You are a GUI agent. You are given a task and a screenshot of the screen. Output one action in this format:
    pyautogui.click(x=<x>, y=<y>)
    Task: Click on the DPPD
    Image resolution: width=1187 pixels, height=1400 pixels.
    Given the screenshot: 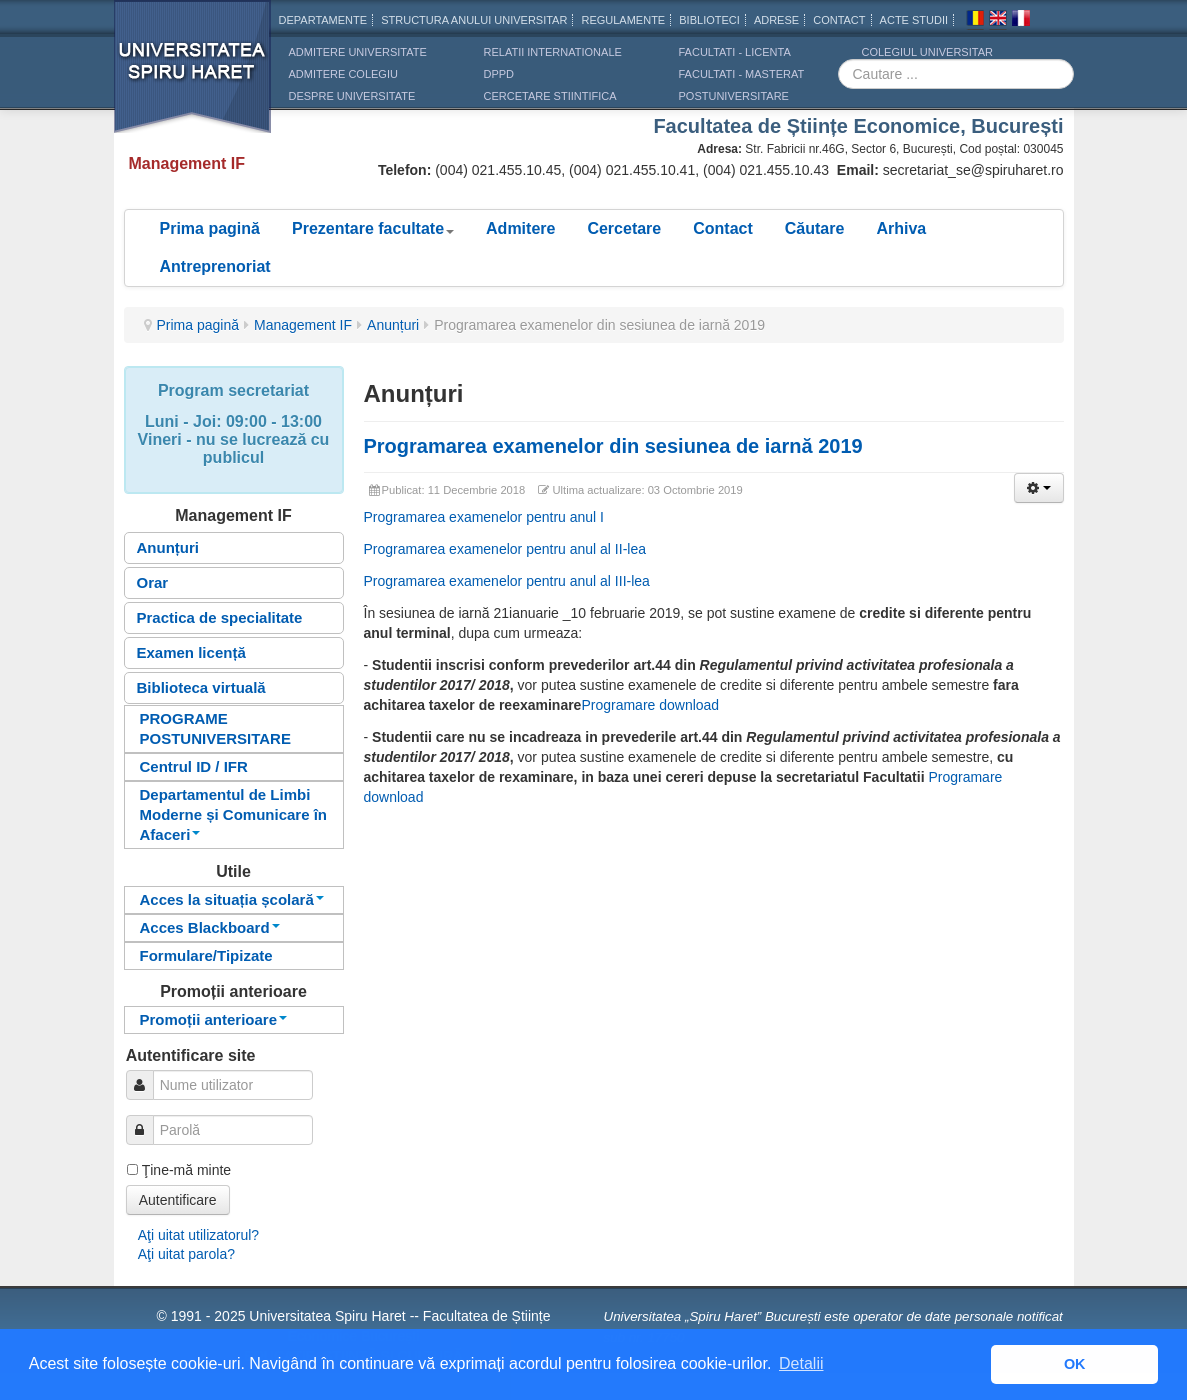 What is the action you would take?
    pyautogui.click(x=499, y=74)
    